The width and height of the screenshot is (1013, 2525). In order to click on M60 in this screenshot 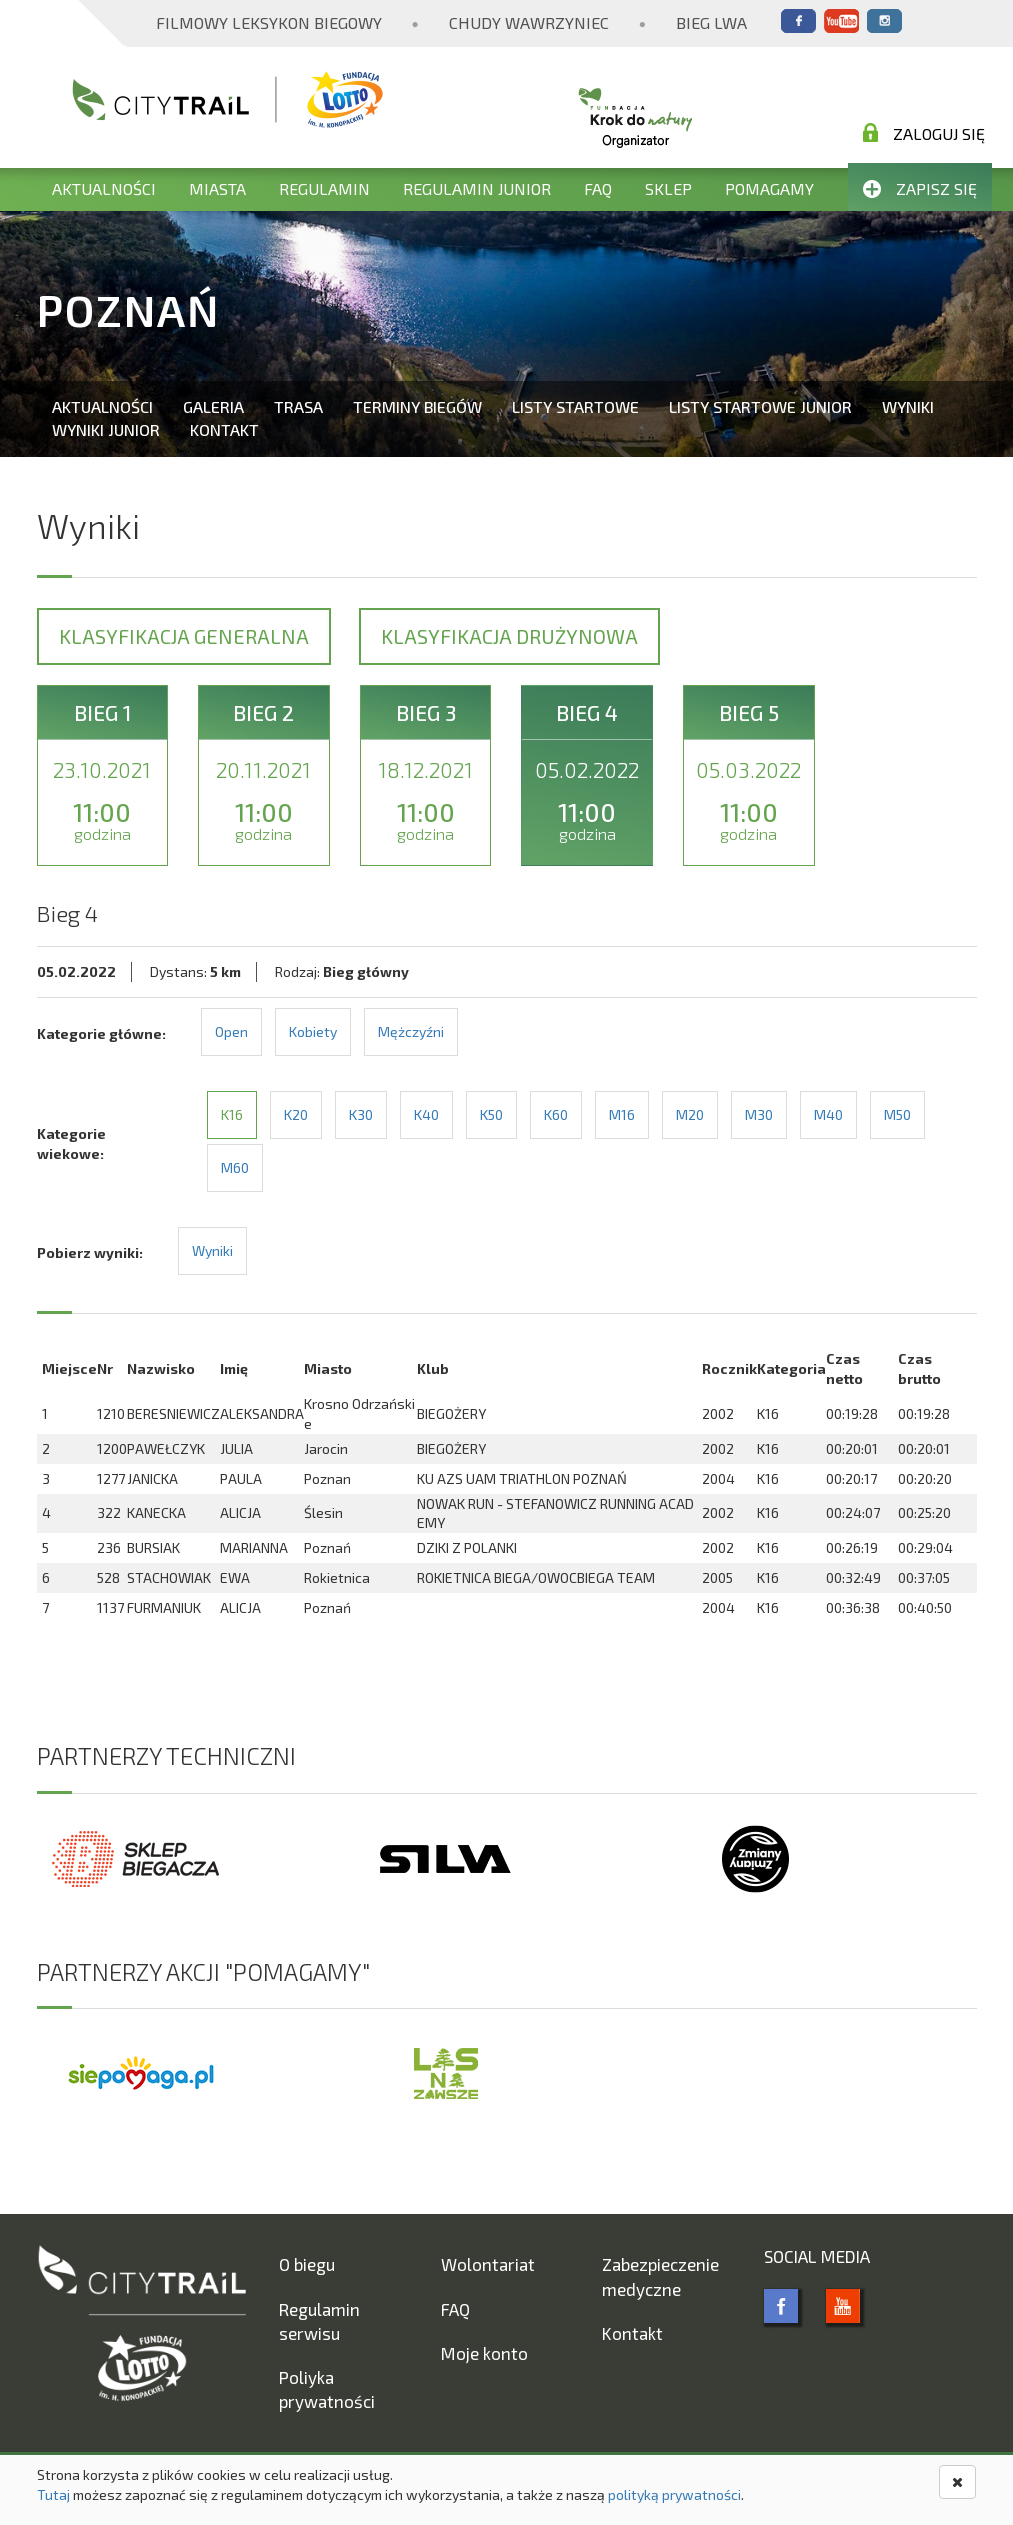, I will do `click(235, 1167)`.